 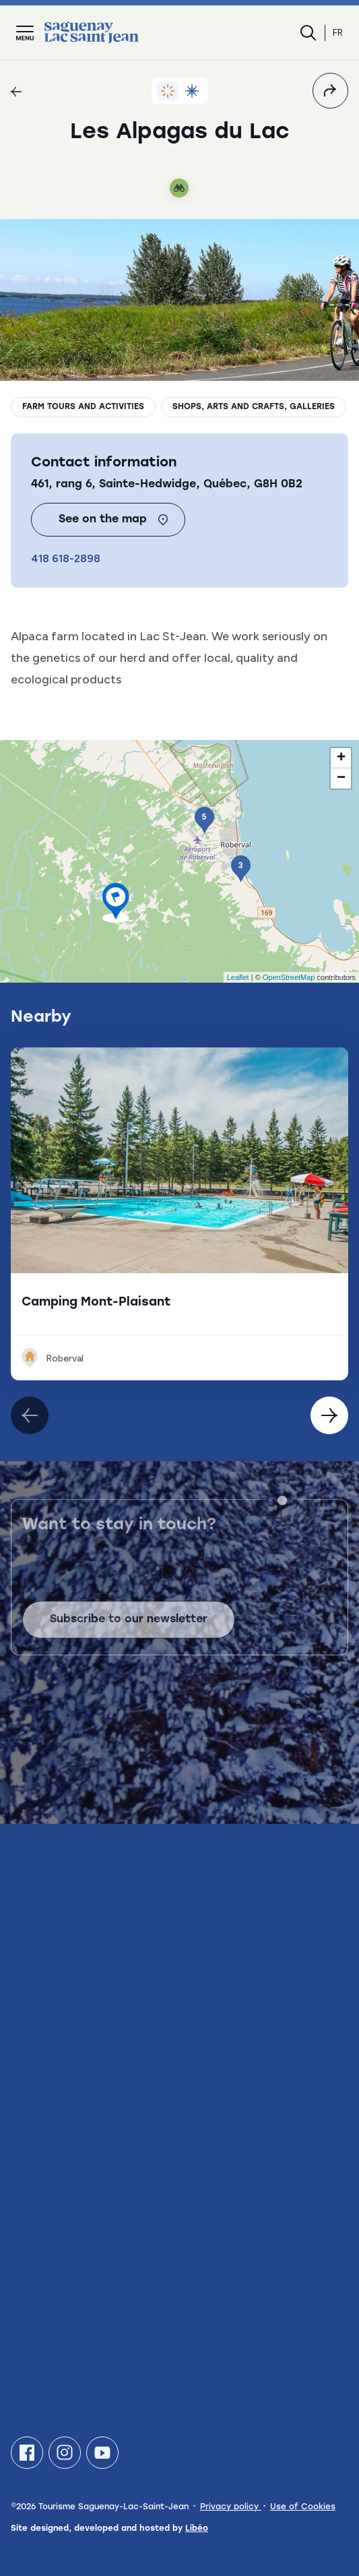 What do you see at coordinates (338, 32) in the screenshot?
I see `fr` at bounding box center [338, 32].